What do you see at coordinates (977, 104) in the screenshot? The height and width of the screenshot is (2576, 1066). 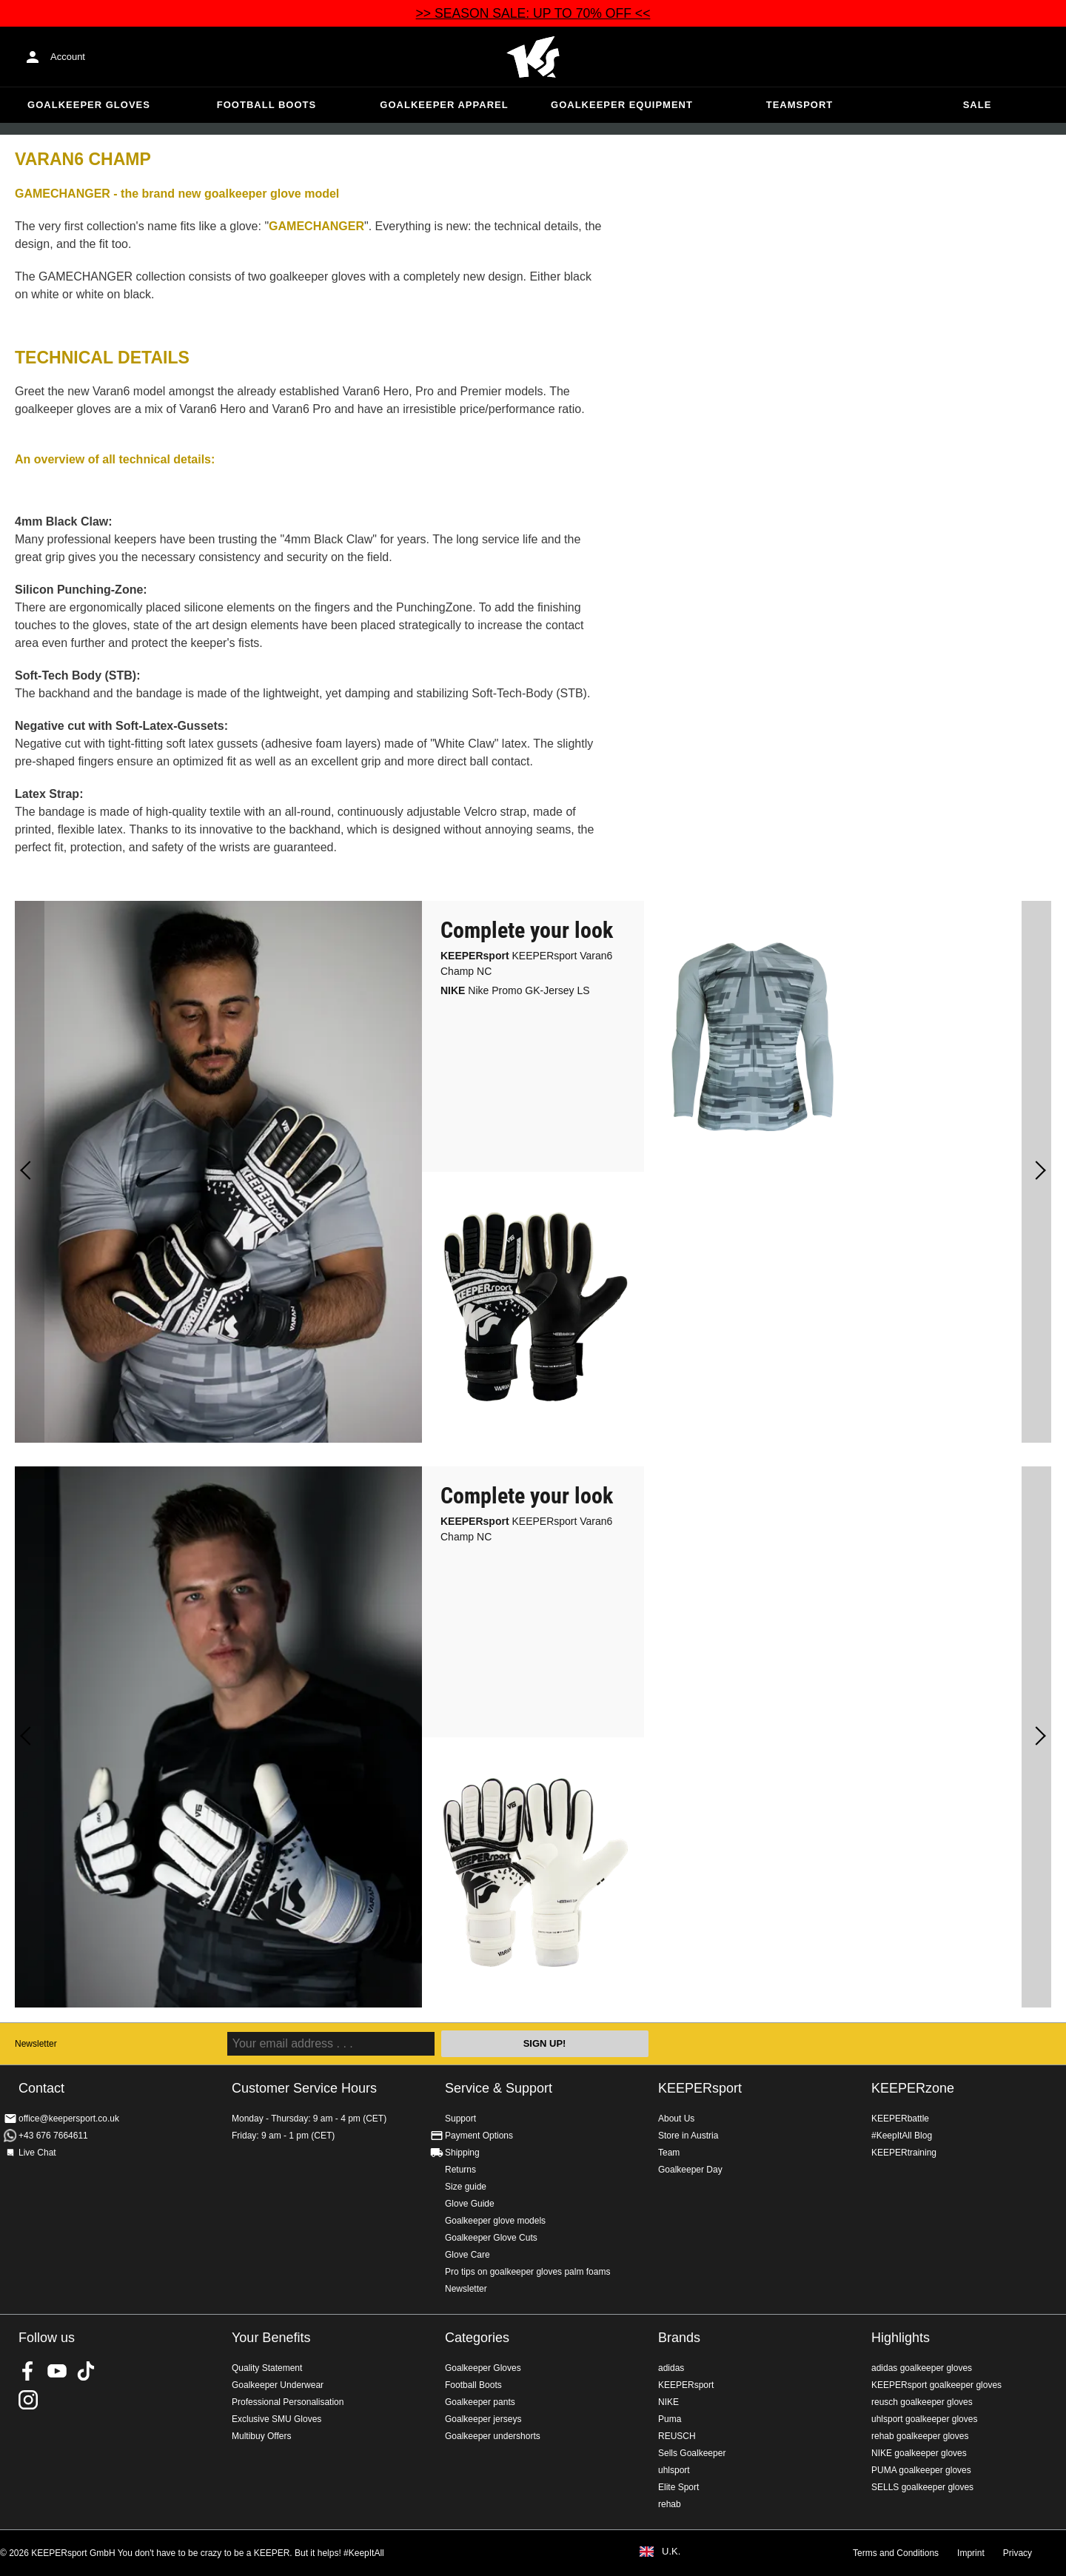 I see `Sale` at bounding box center [977, 104].